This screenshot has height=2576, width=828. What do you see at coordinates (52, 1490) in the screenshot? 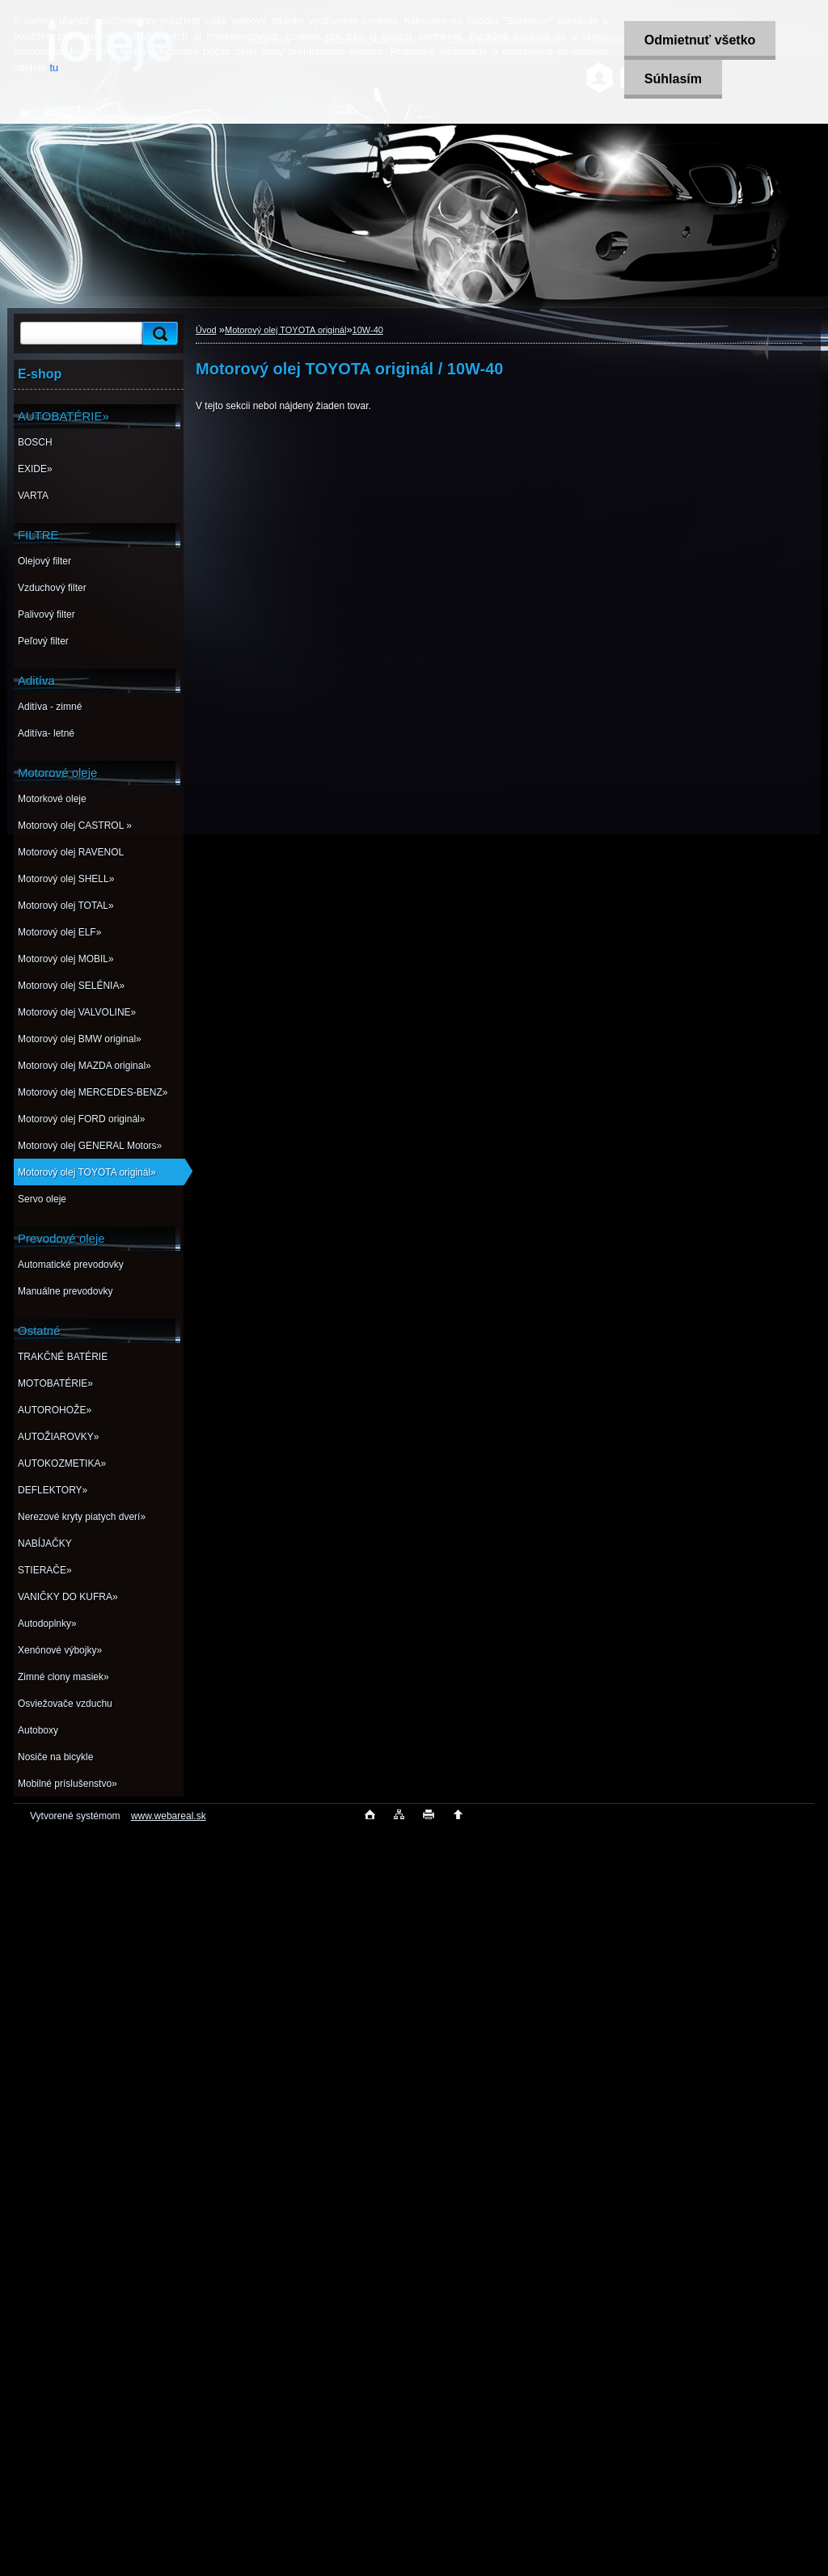
I see `DEFLEKTORY»` at bounding box center [52, 1490].